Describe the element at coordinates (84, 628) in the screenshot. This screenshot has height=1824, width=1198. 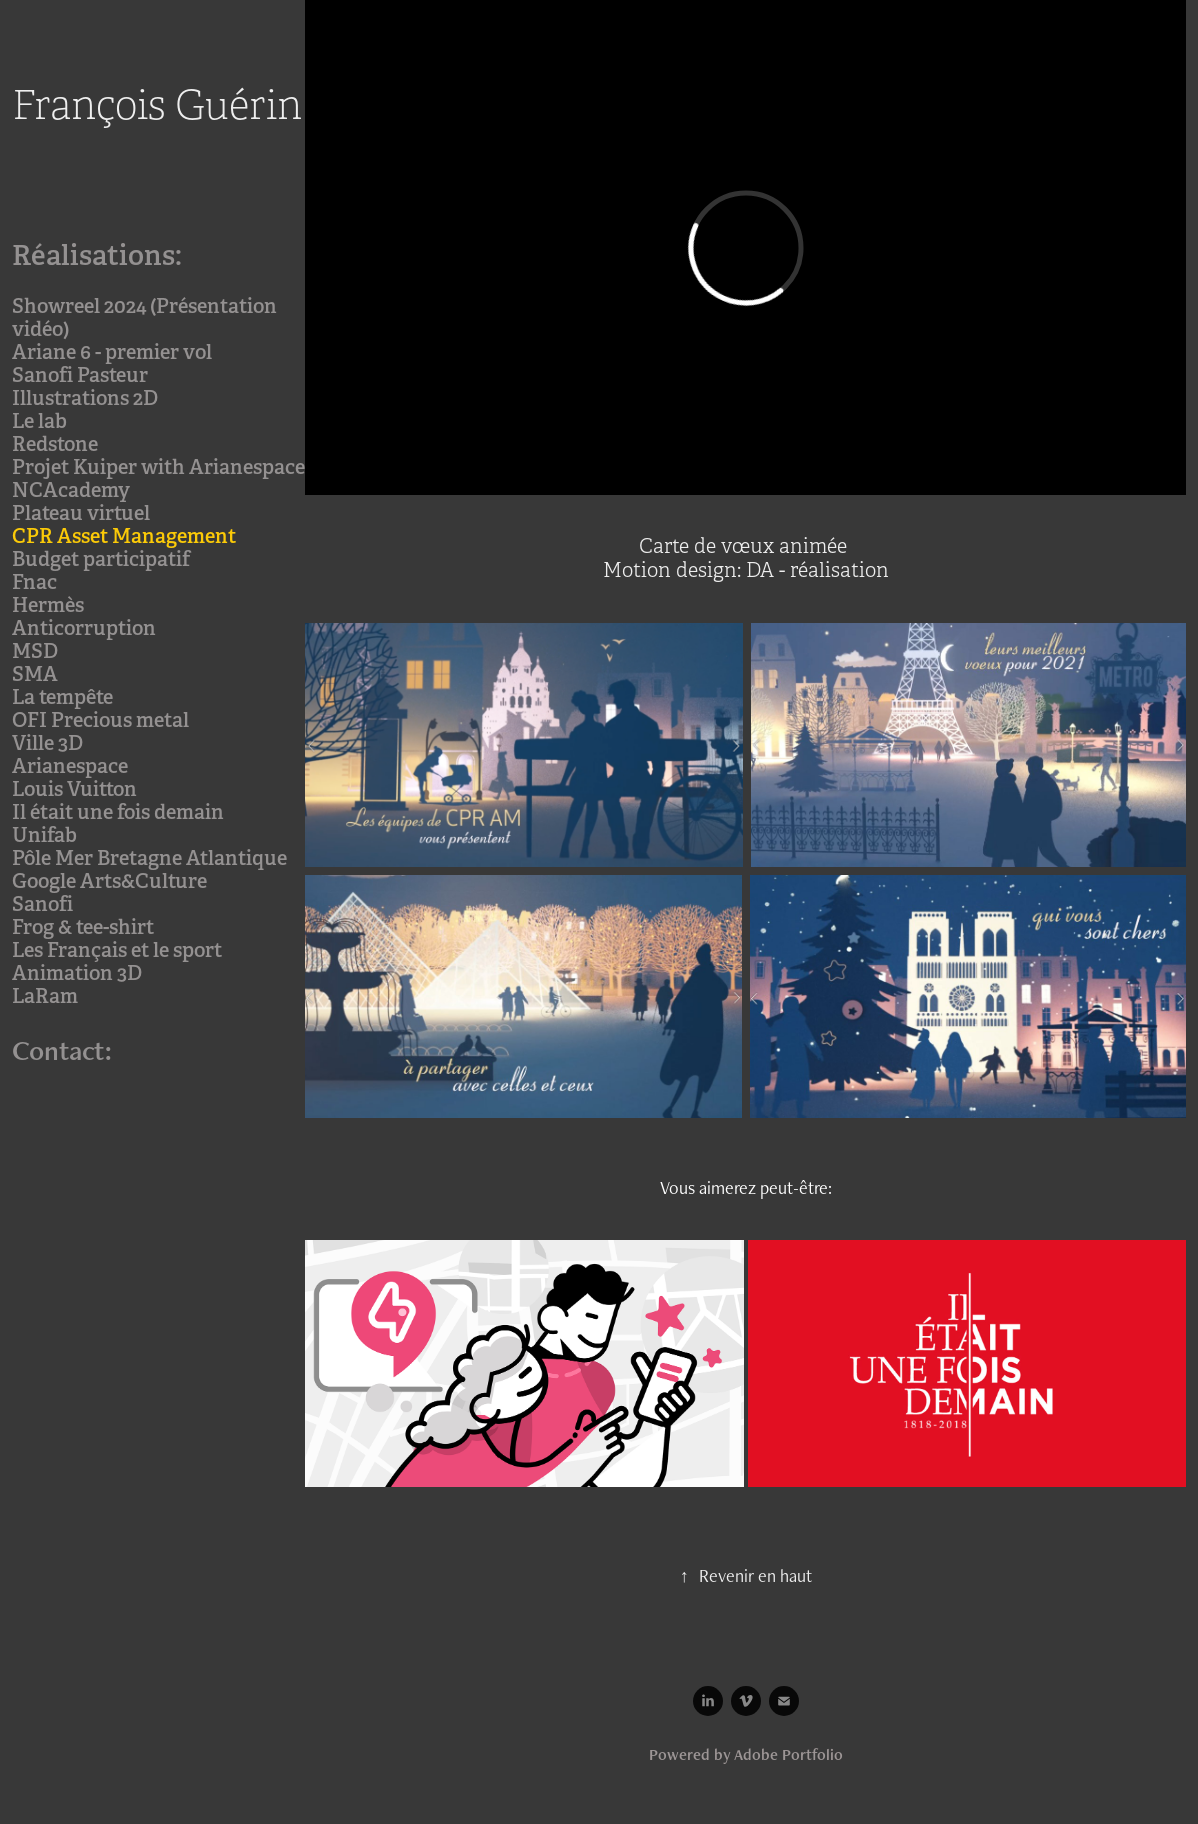
I see `Anticorruption` at that location.